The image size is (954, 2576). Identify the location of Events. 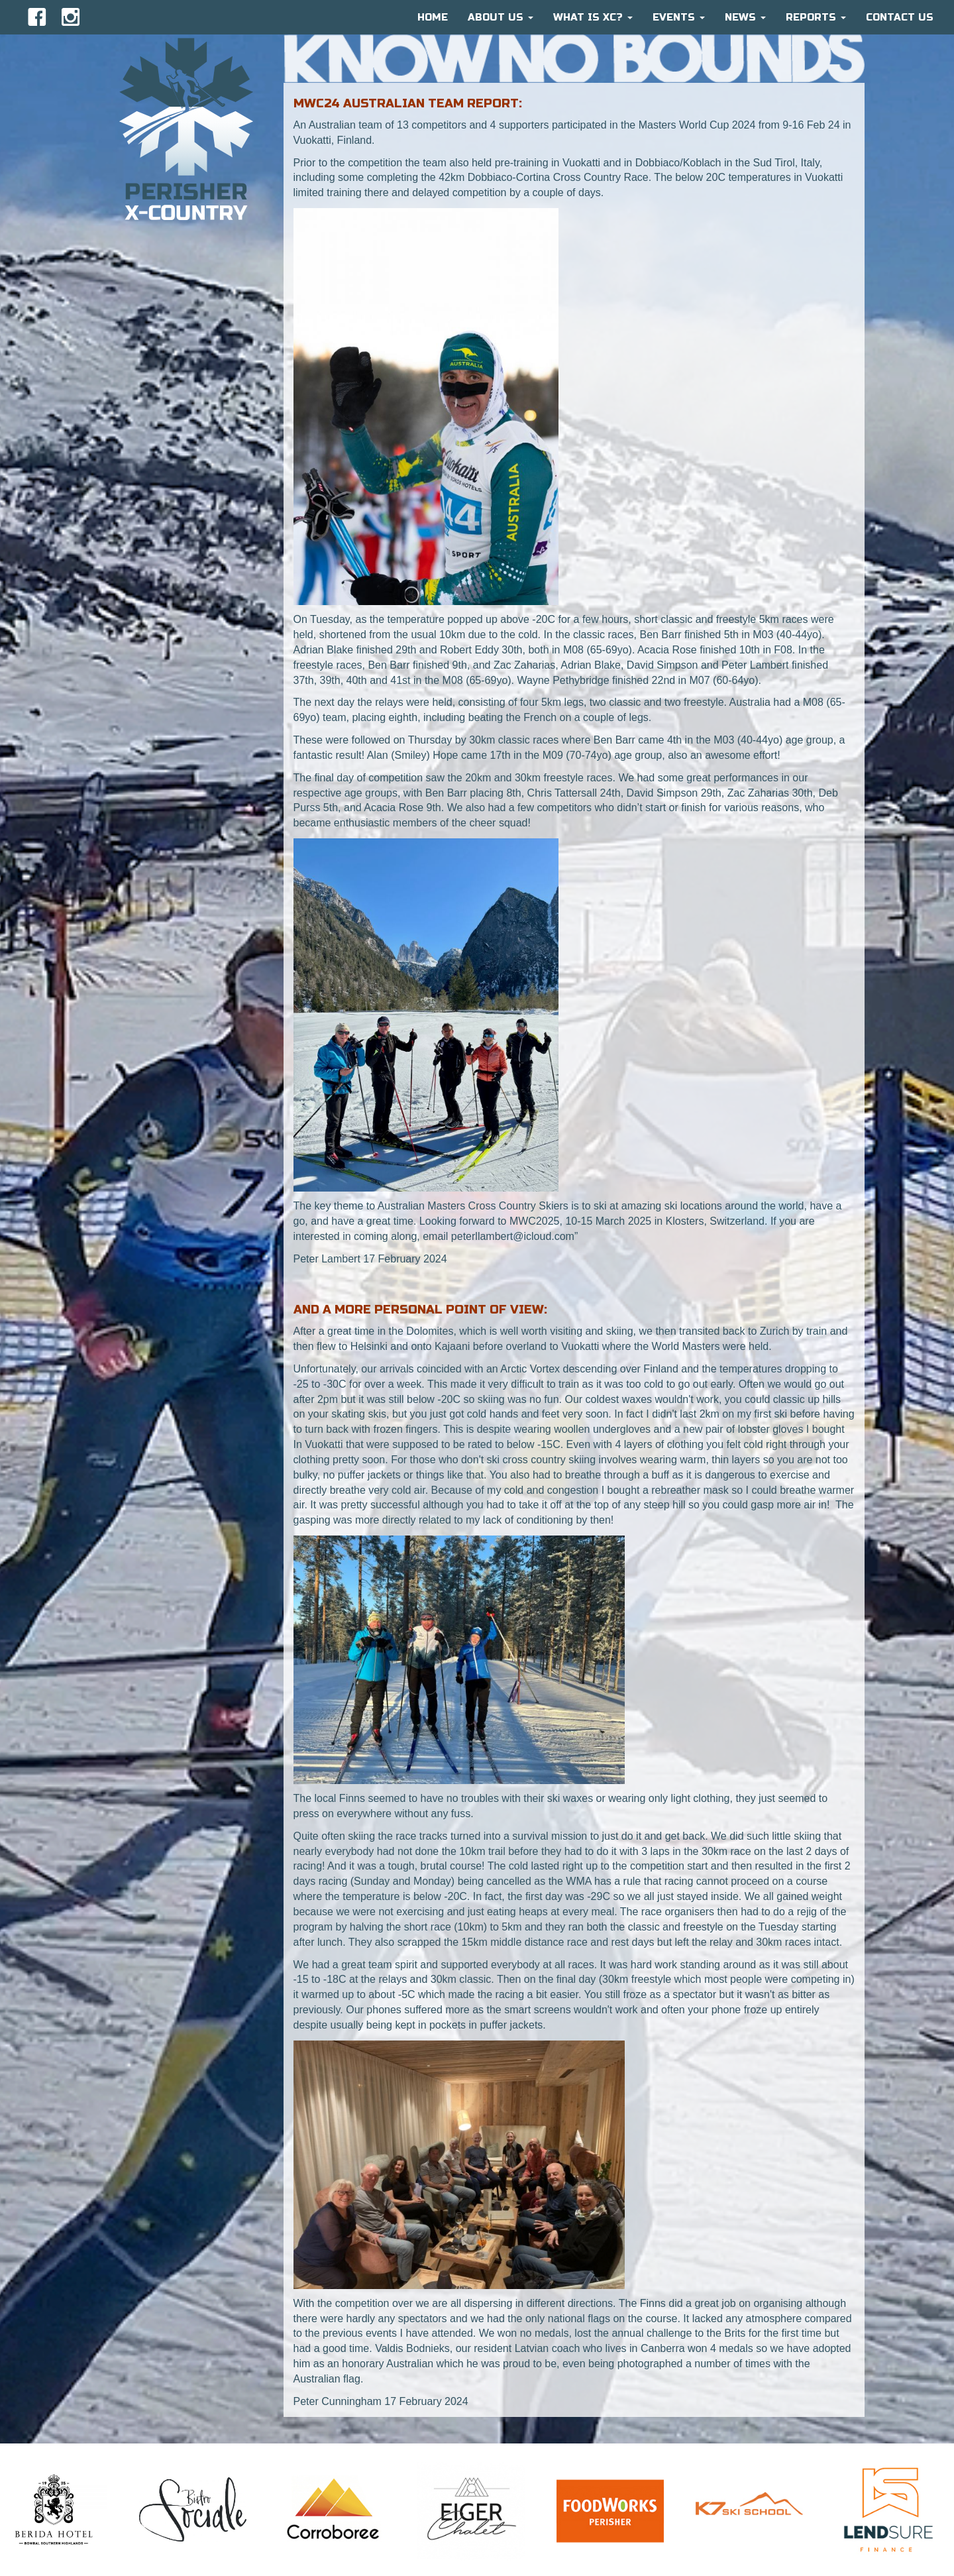
(679, 17).